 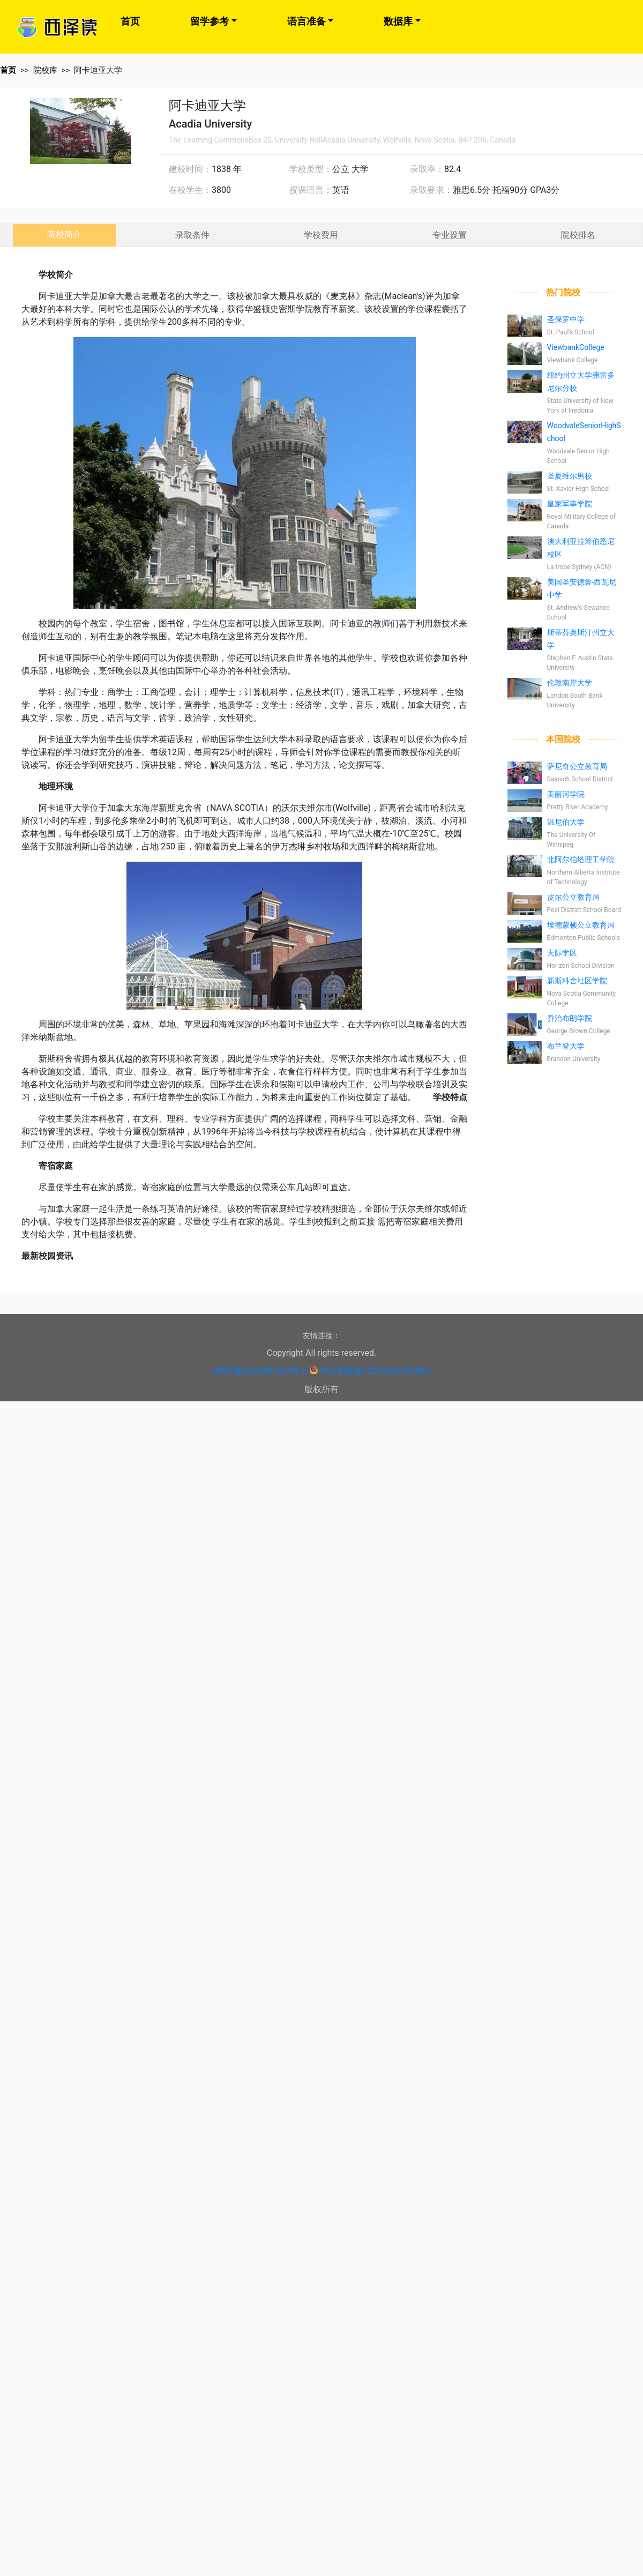 I want to click on 录取条件 [tab], so click(x=192, y=235).